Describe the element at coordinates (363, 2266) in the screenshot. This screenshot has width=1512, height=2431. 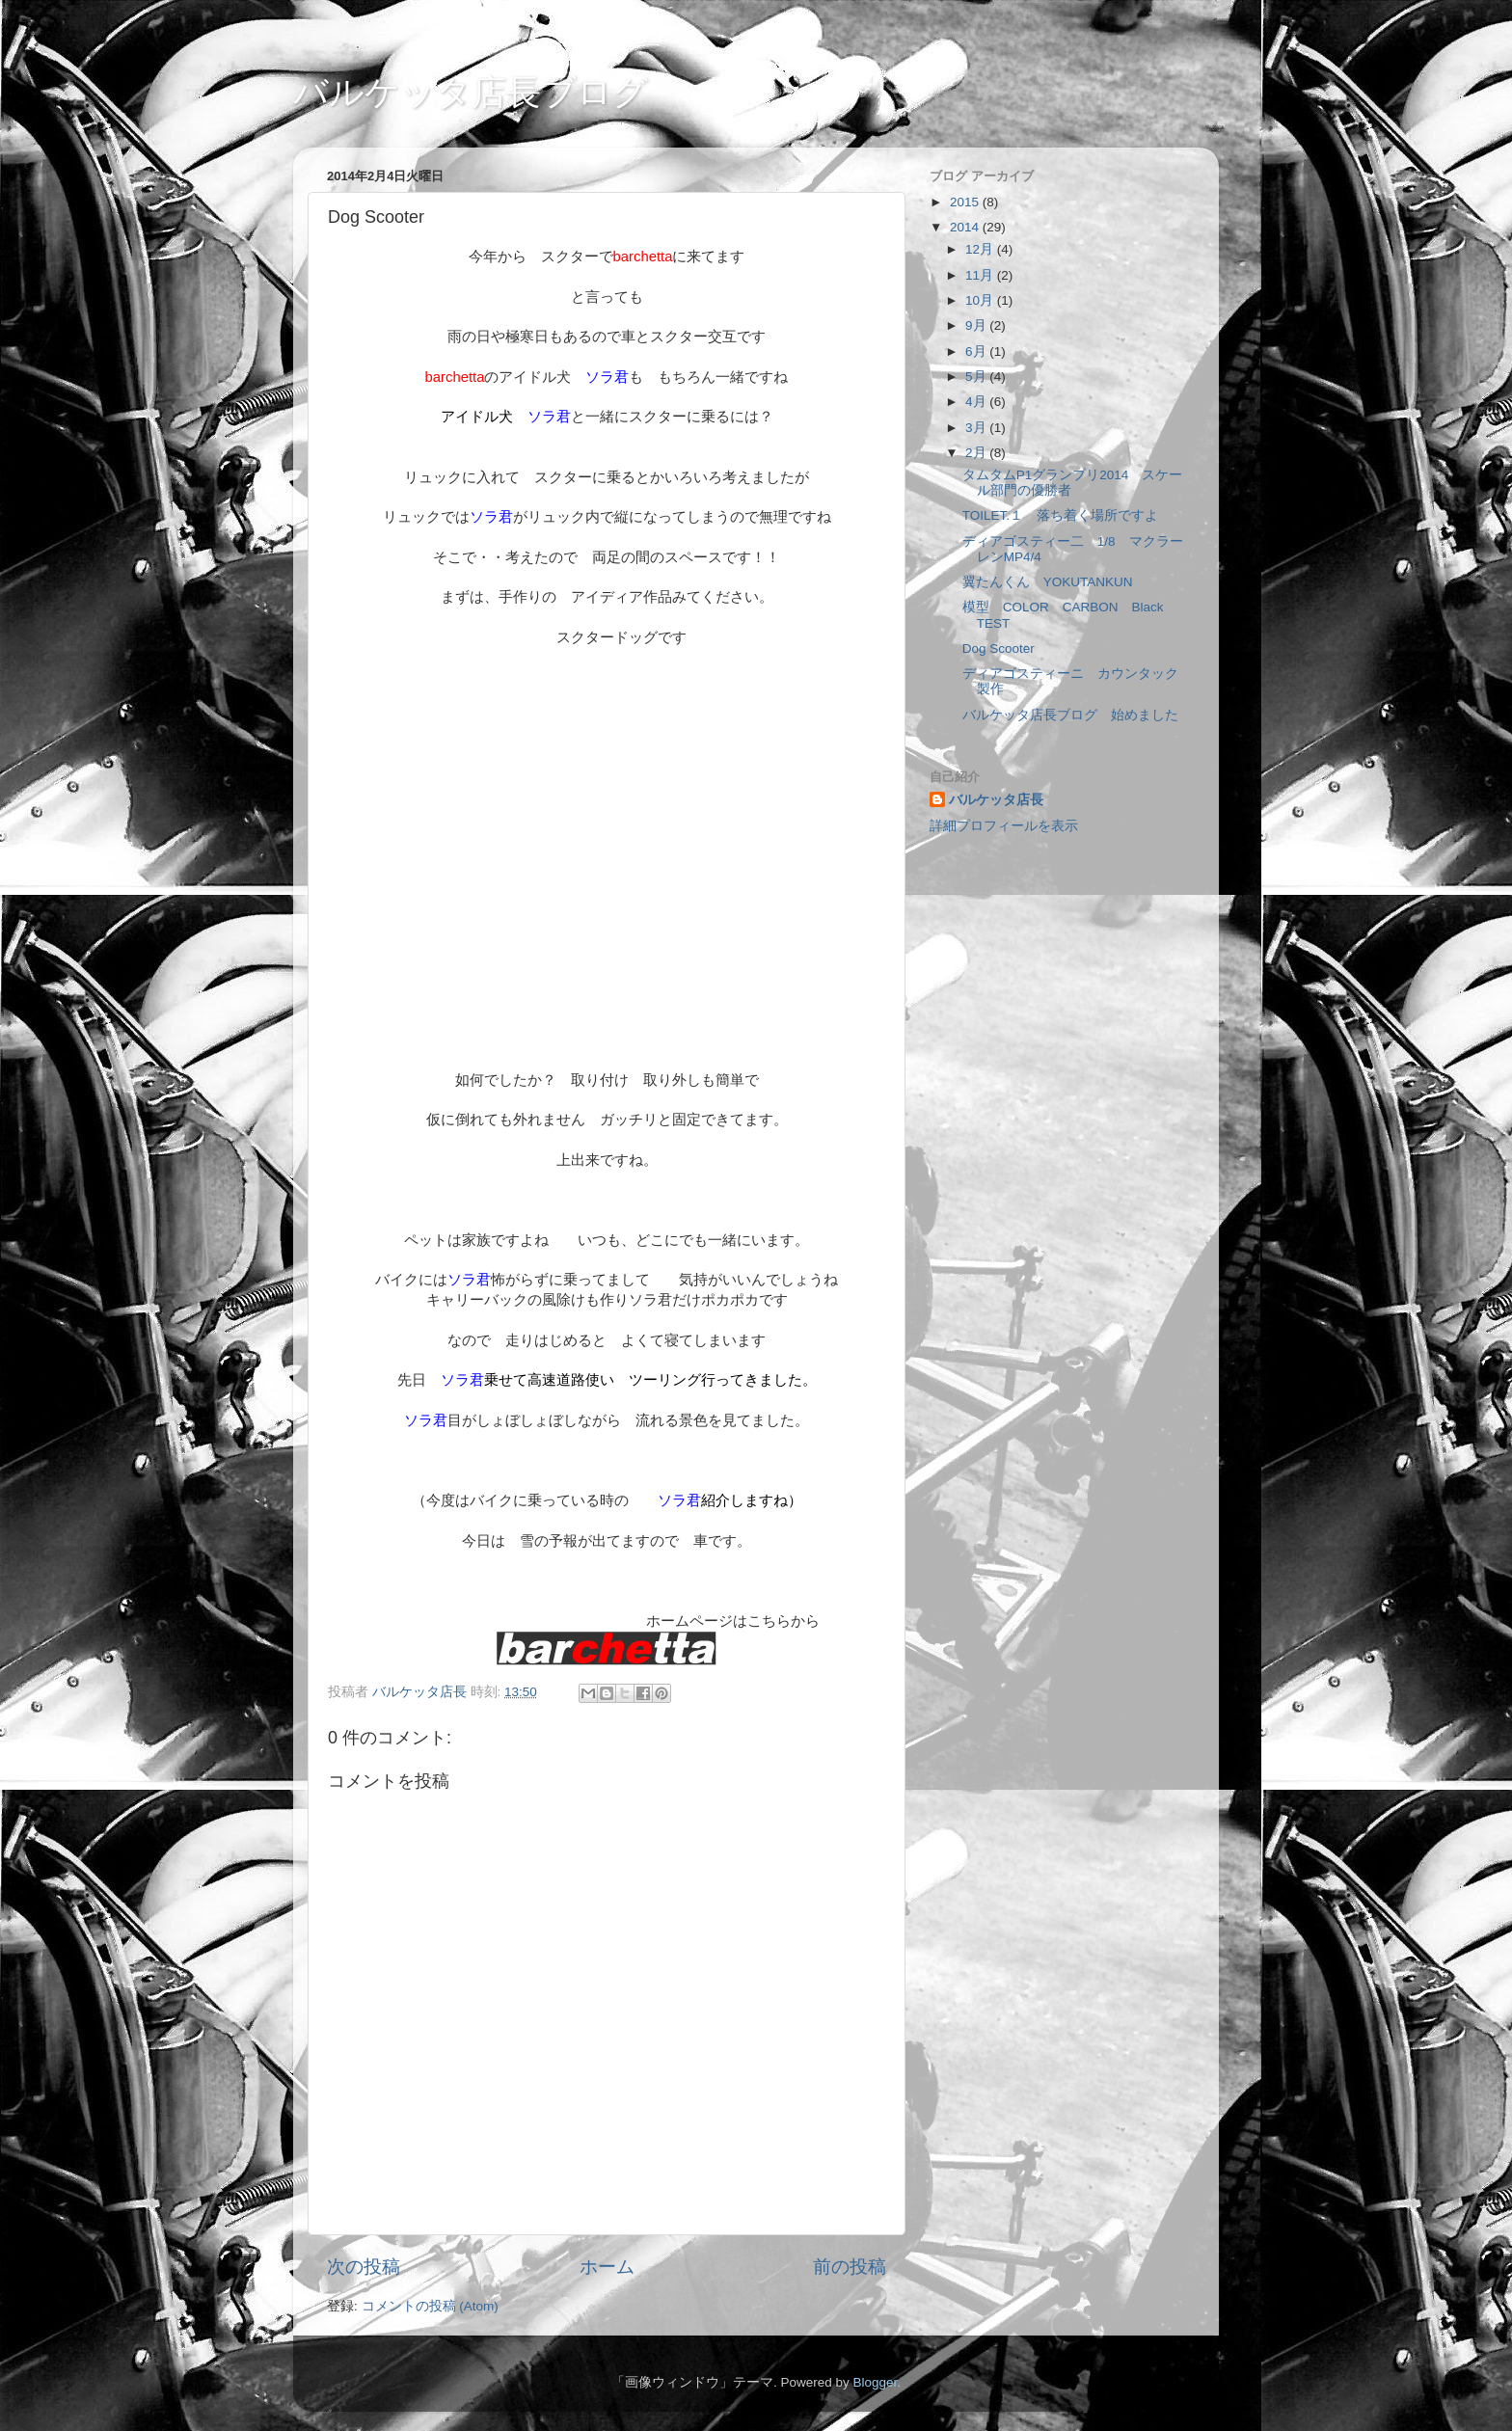
I see `次の投稿` at that location.